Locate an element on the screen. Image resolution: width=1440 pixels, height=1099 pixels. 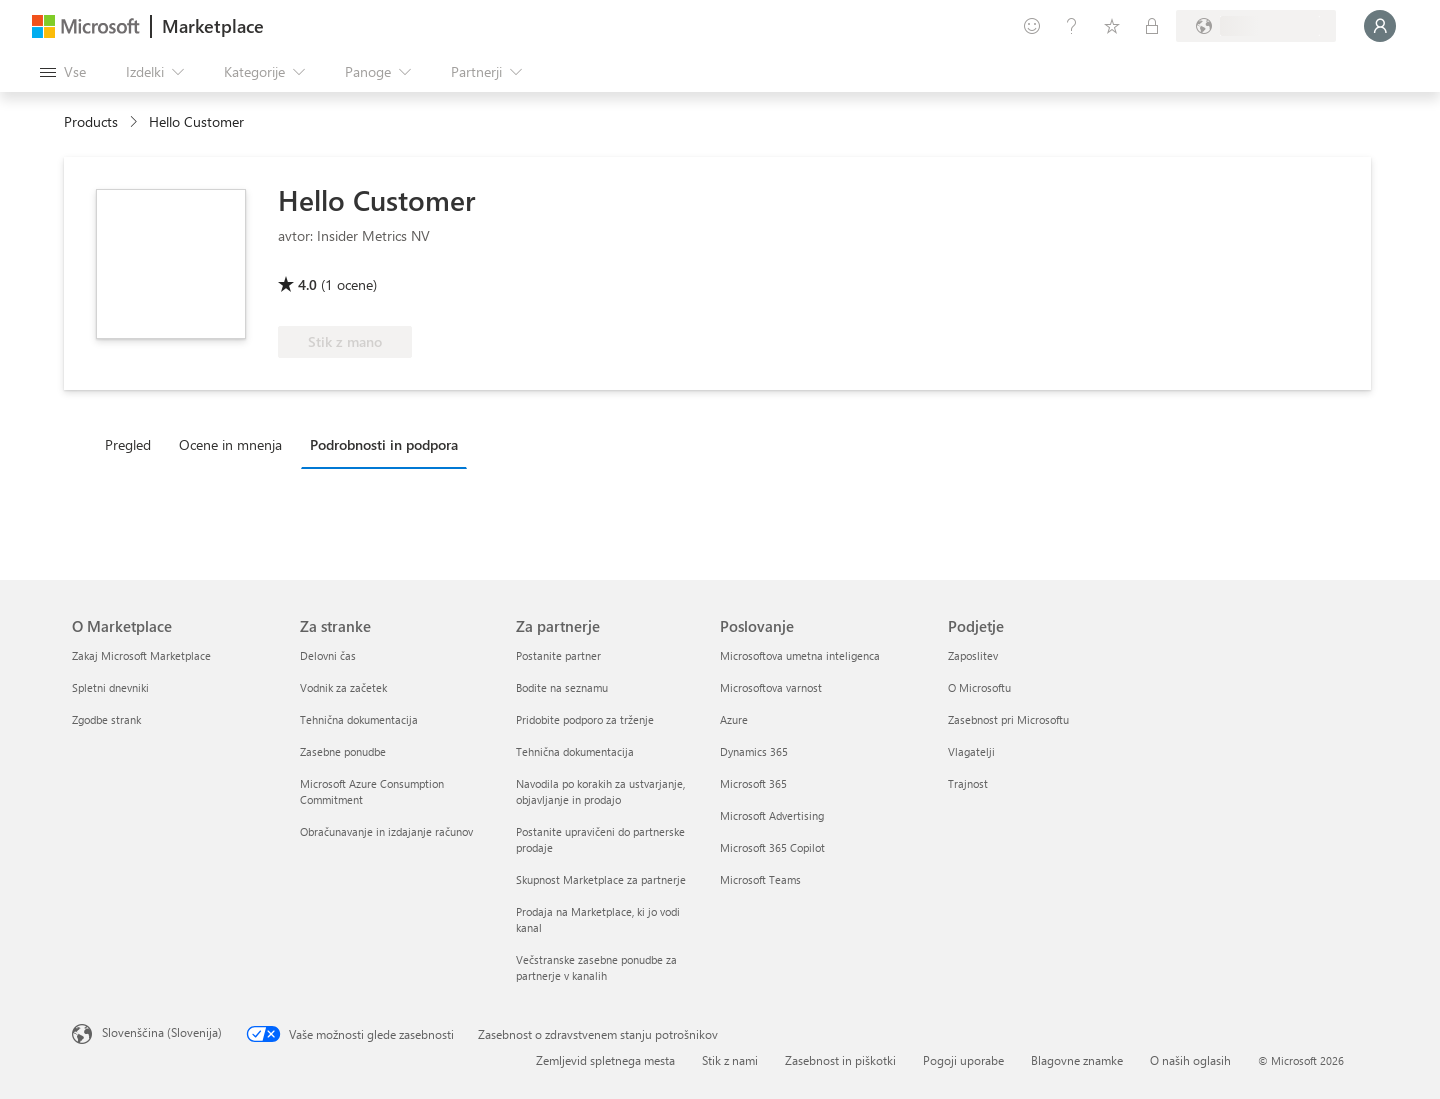
Stik z nami is located at coordinates (730, 1060).